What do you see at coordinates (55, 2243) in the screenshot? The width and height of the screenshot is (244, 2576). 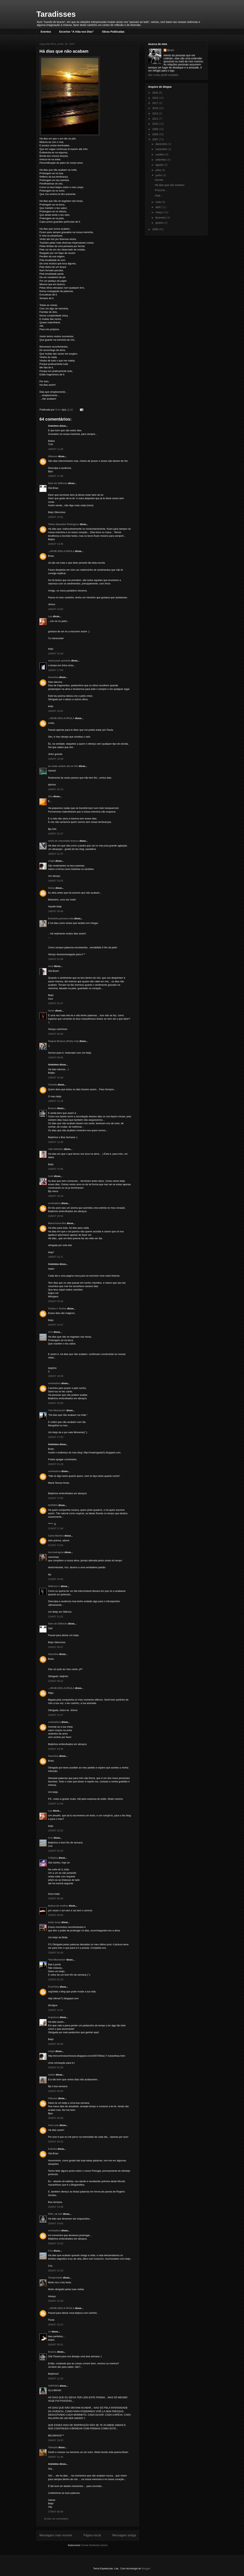 I see `25/6/07 15:43` at bounding box center [55, 2243].